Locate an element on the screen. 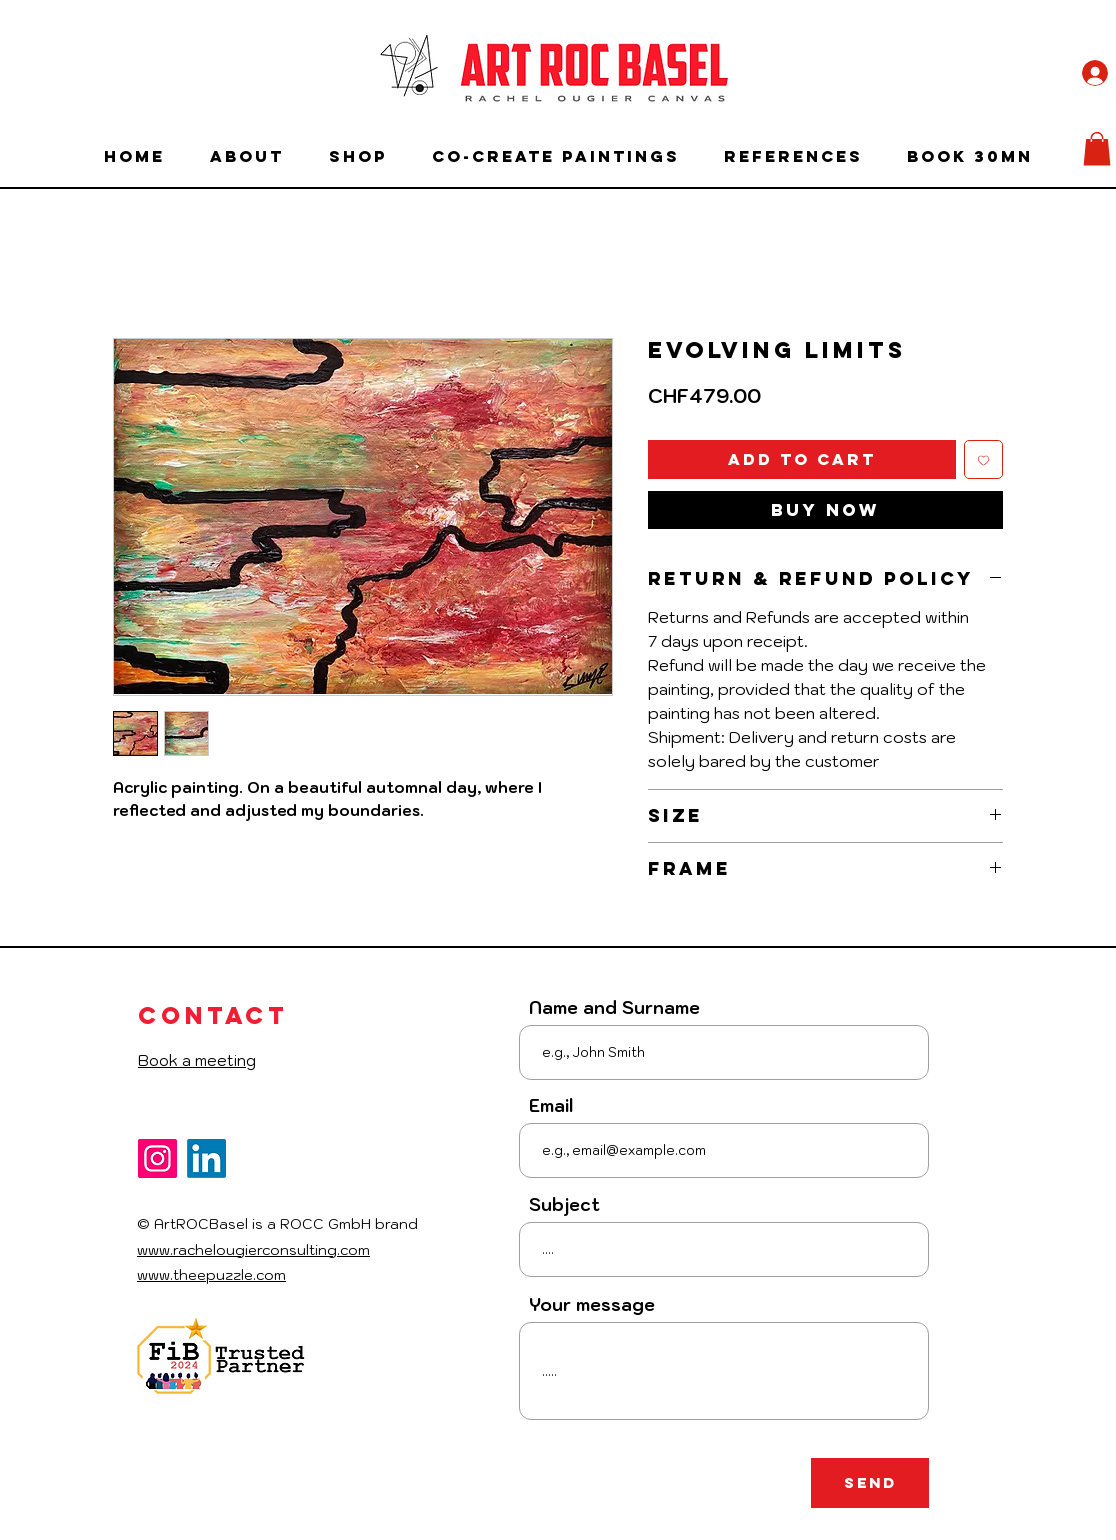 This screenshot has height=1540, width=1116. [Instagram] is located at coordinates (157, 1158).